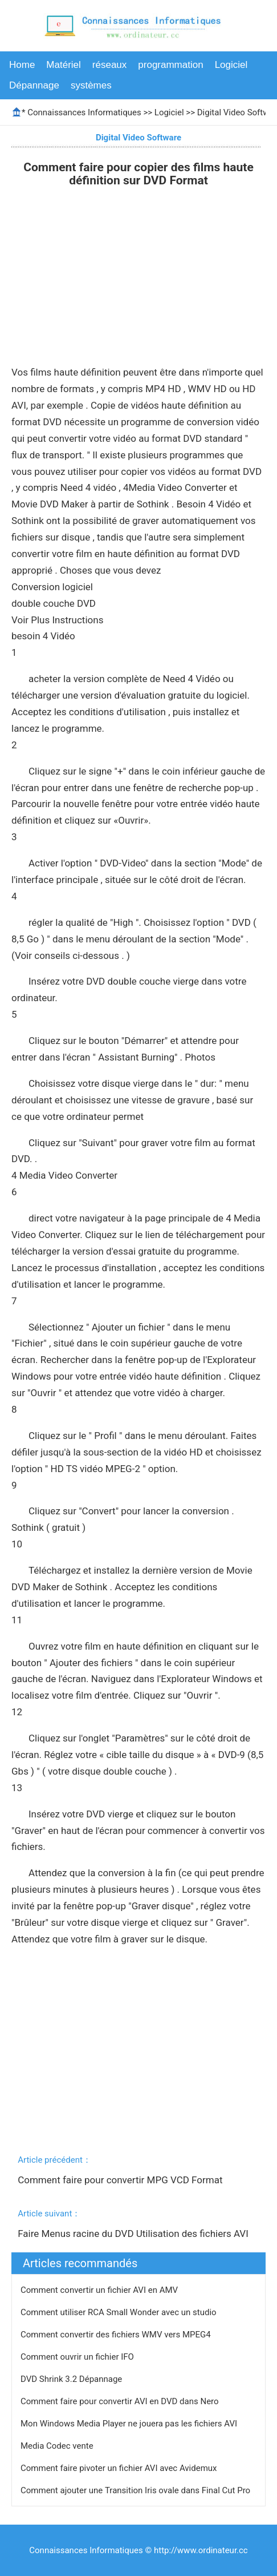 The image size is (277, 2576). Describe the element at coordinates (120, 2468) in the screenshot. I see `Comment faire pivoter un fichier AVI avec Avidemux` at that location.